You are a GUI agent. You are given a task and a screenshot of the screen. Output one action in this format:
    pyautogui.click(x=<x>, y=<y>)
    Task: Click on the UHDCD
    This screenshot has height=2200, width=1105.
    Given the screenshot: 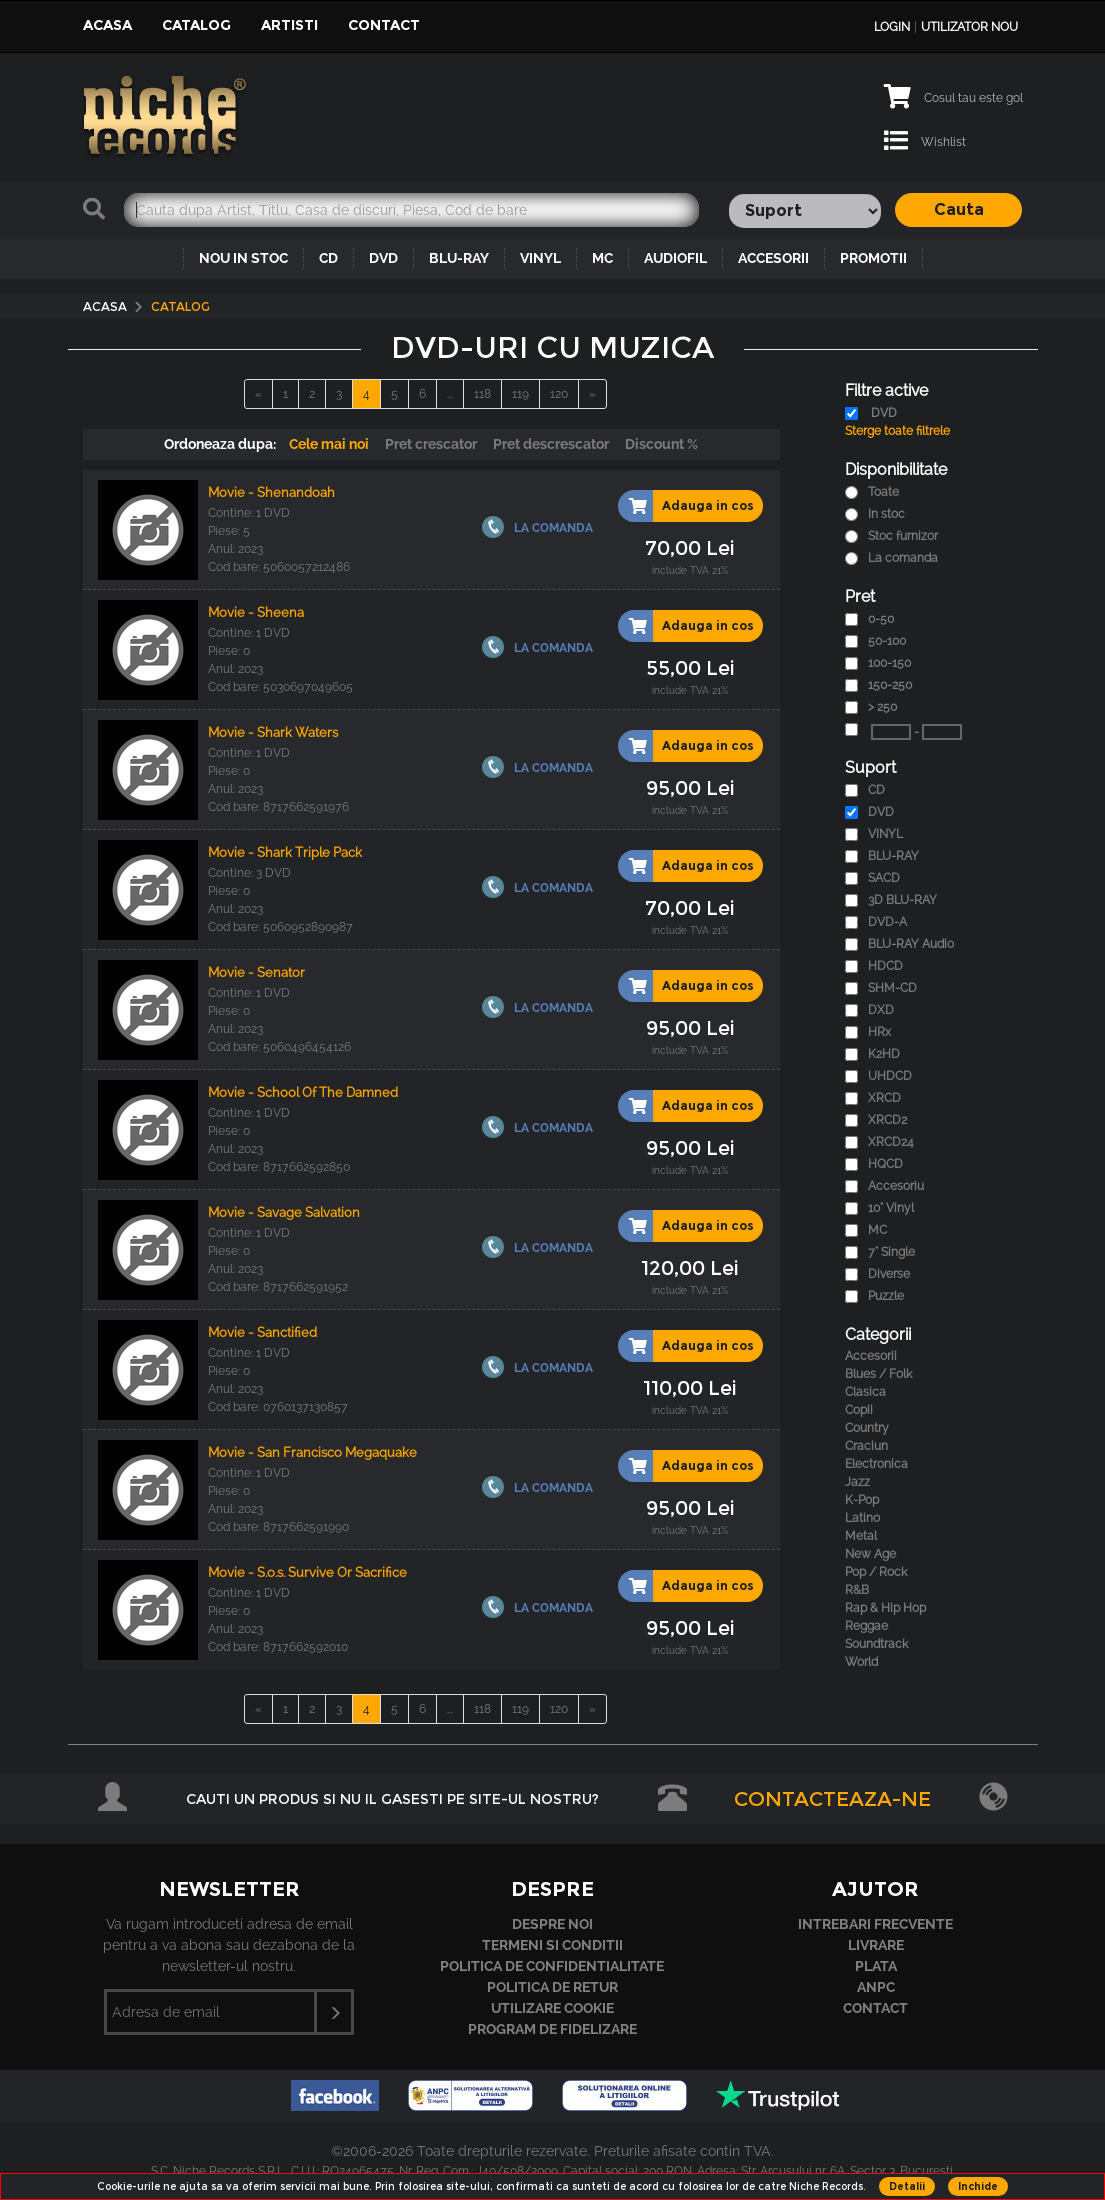 What is the action you would take?
    pyautogui.click(x=890, y=1076)
    